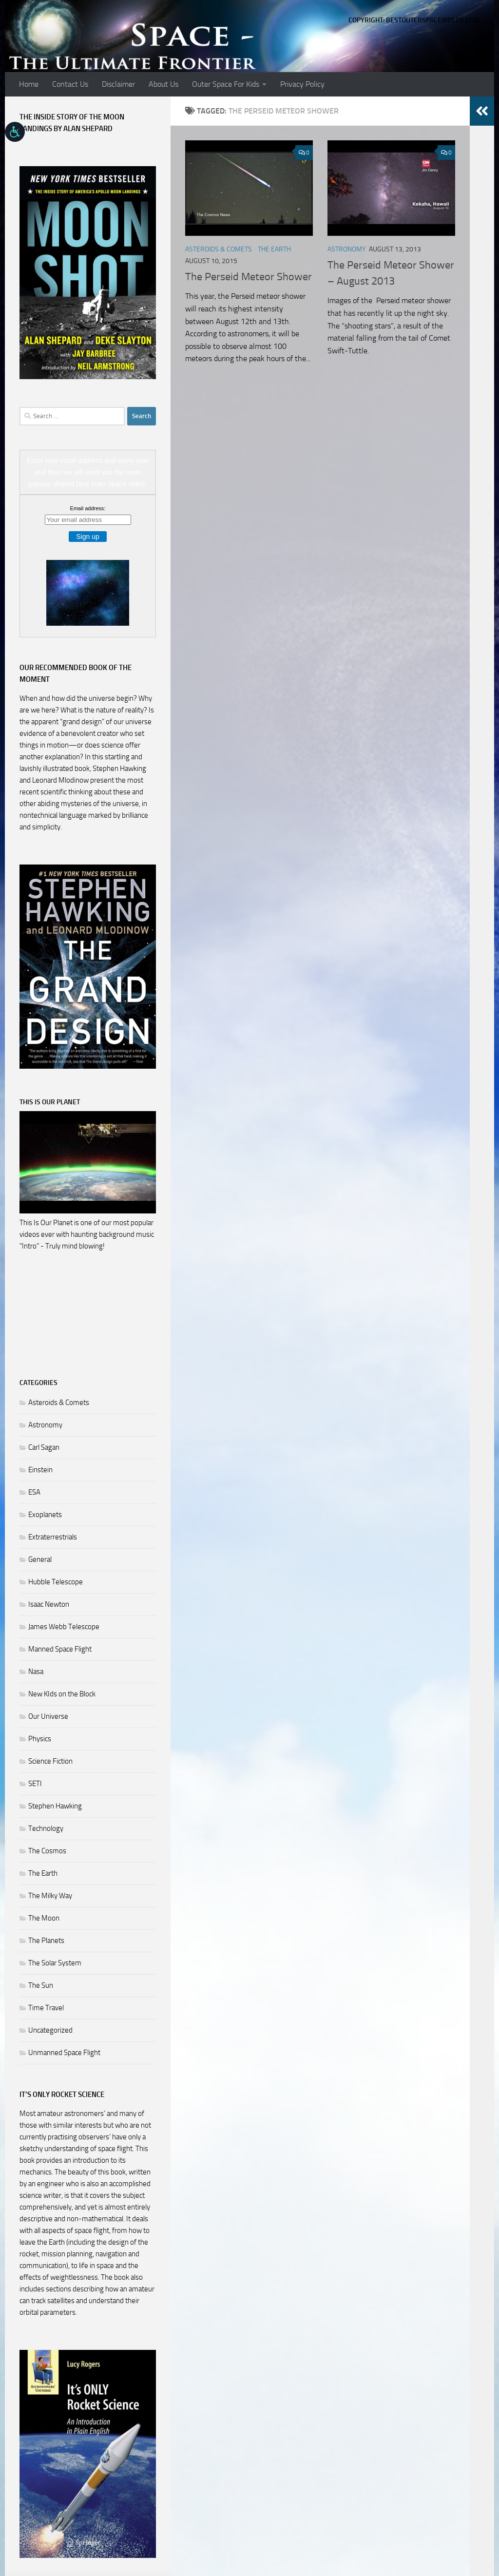 The width and height of the screenshot is (499, 2576). Describe the element at coordinates (225, 84) in the screenshot. I see `Outer Space For Kids` at that location.